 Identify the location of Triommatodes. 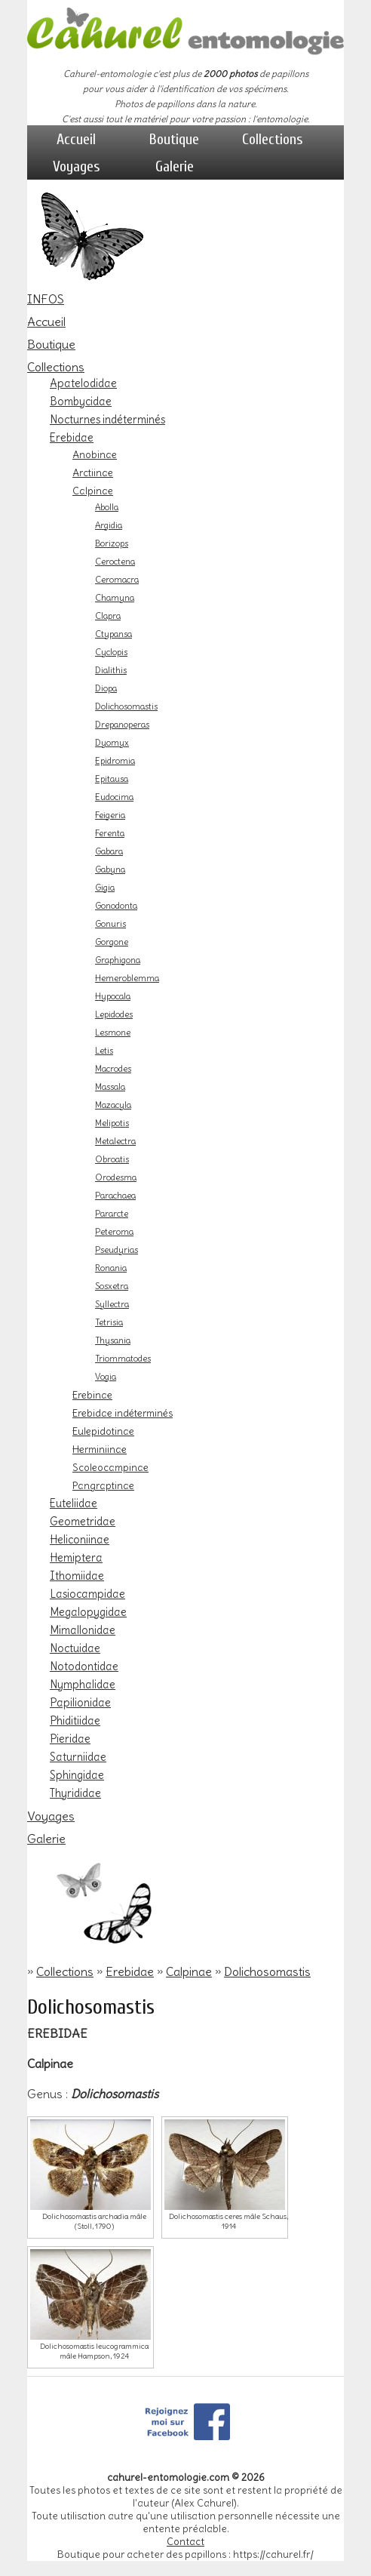
(123, 1358).